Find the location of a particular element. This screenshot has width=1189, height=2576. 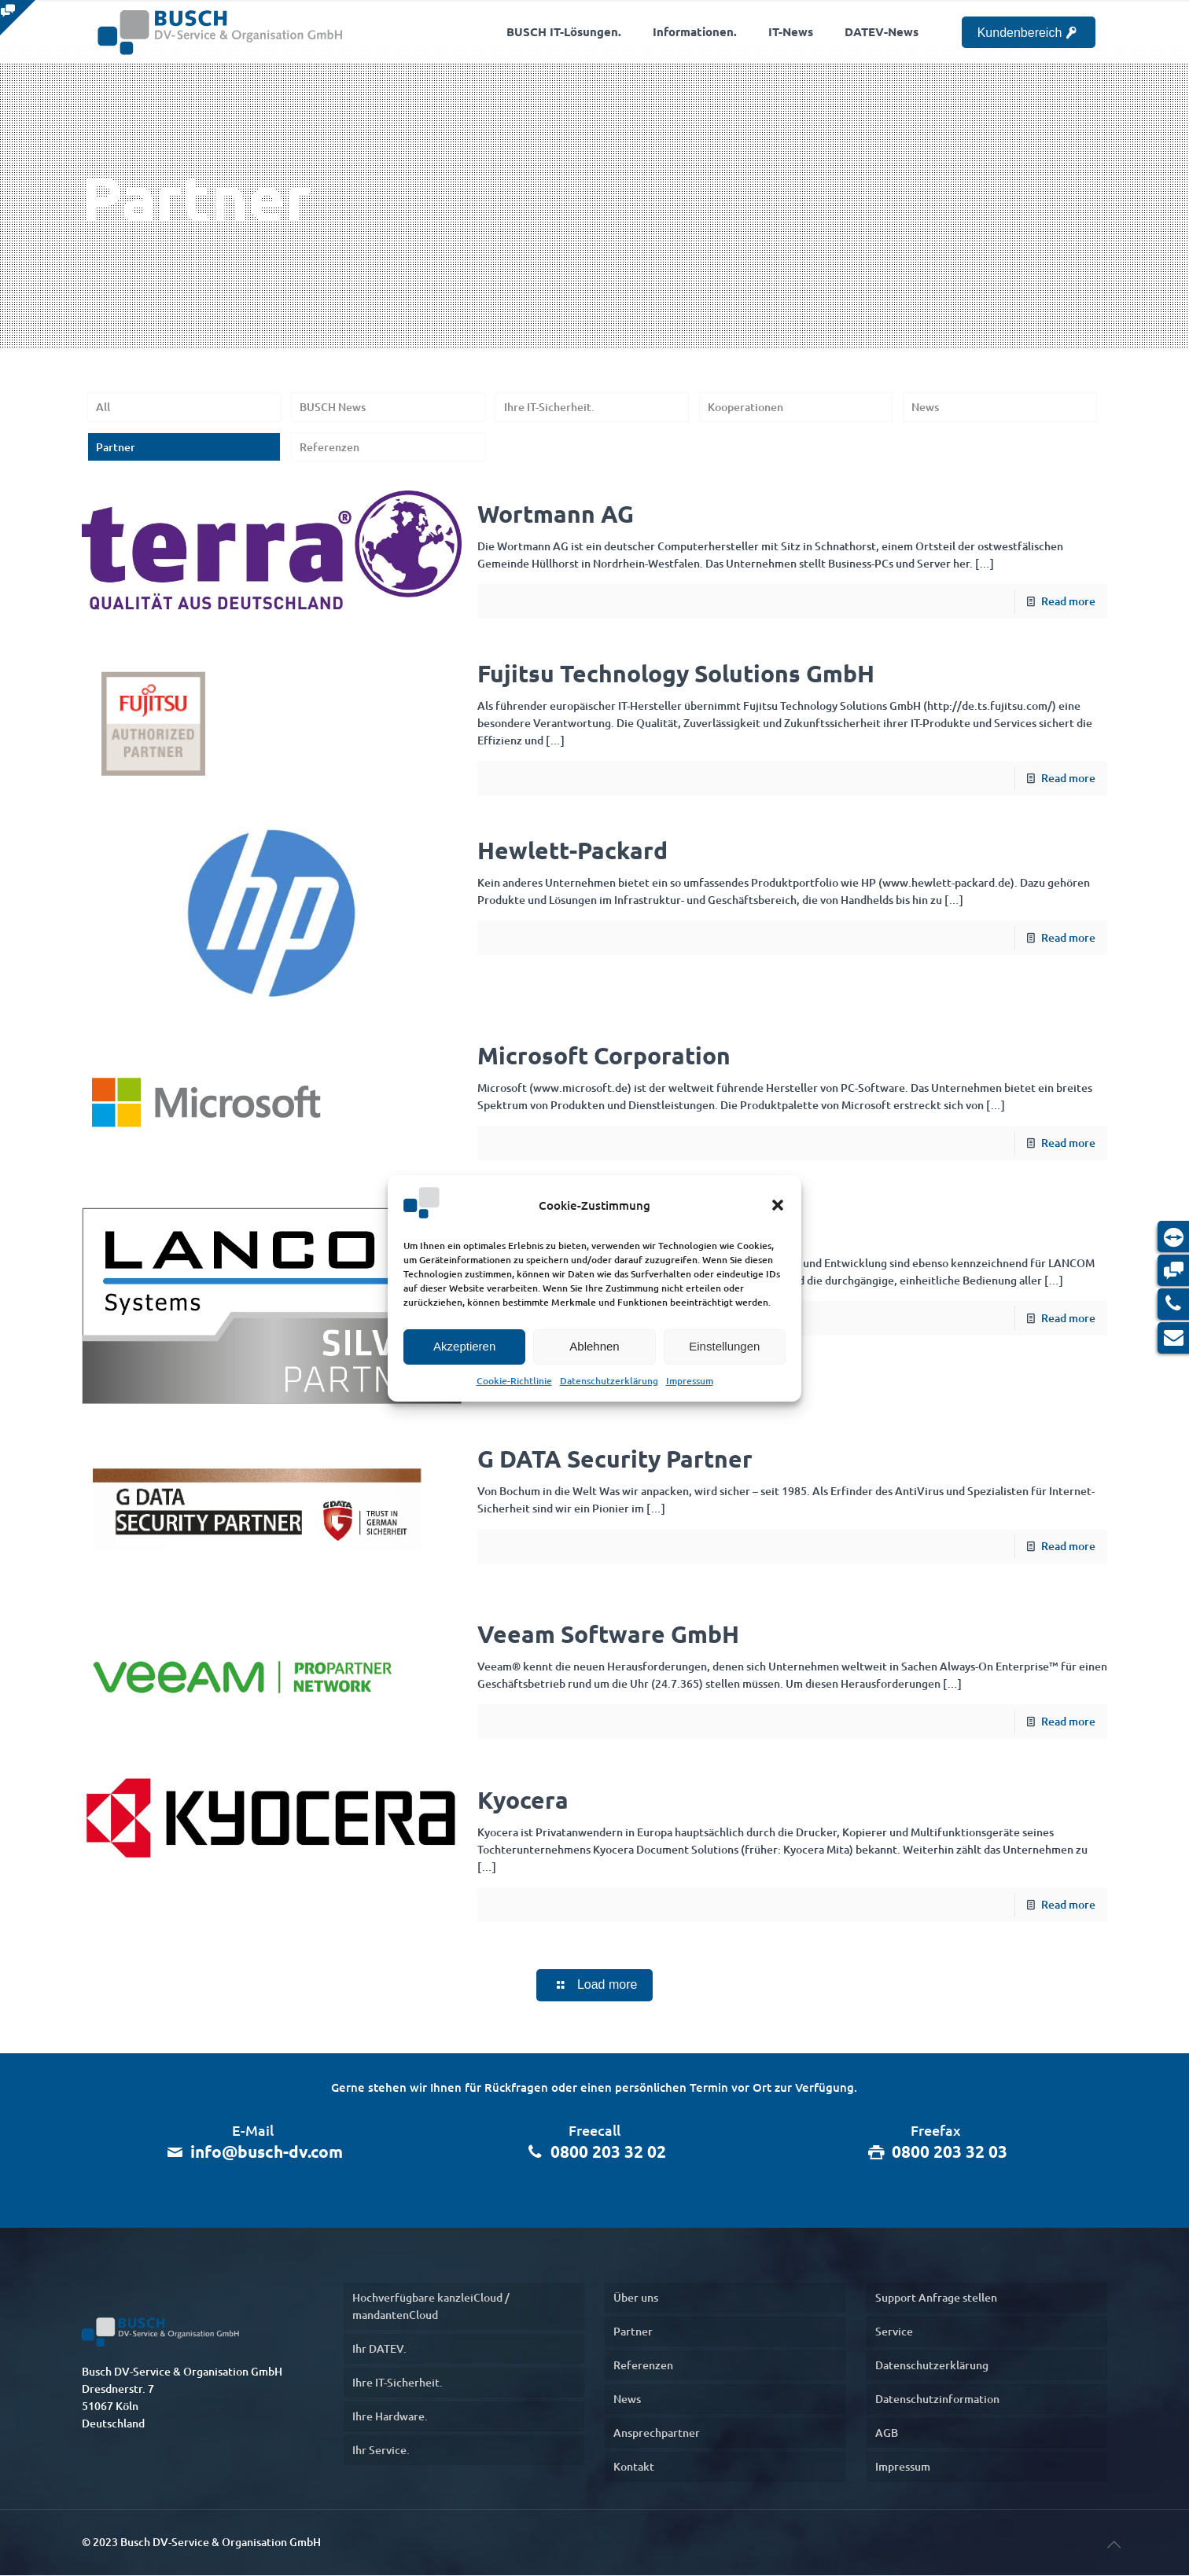

Datenschutzerklärung is located at coordinates (609, 1380).